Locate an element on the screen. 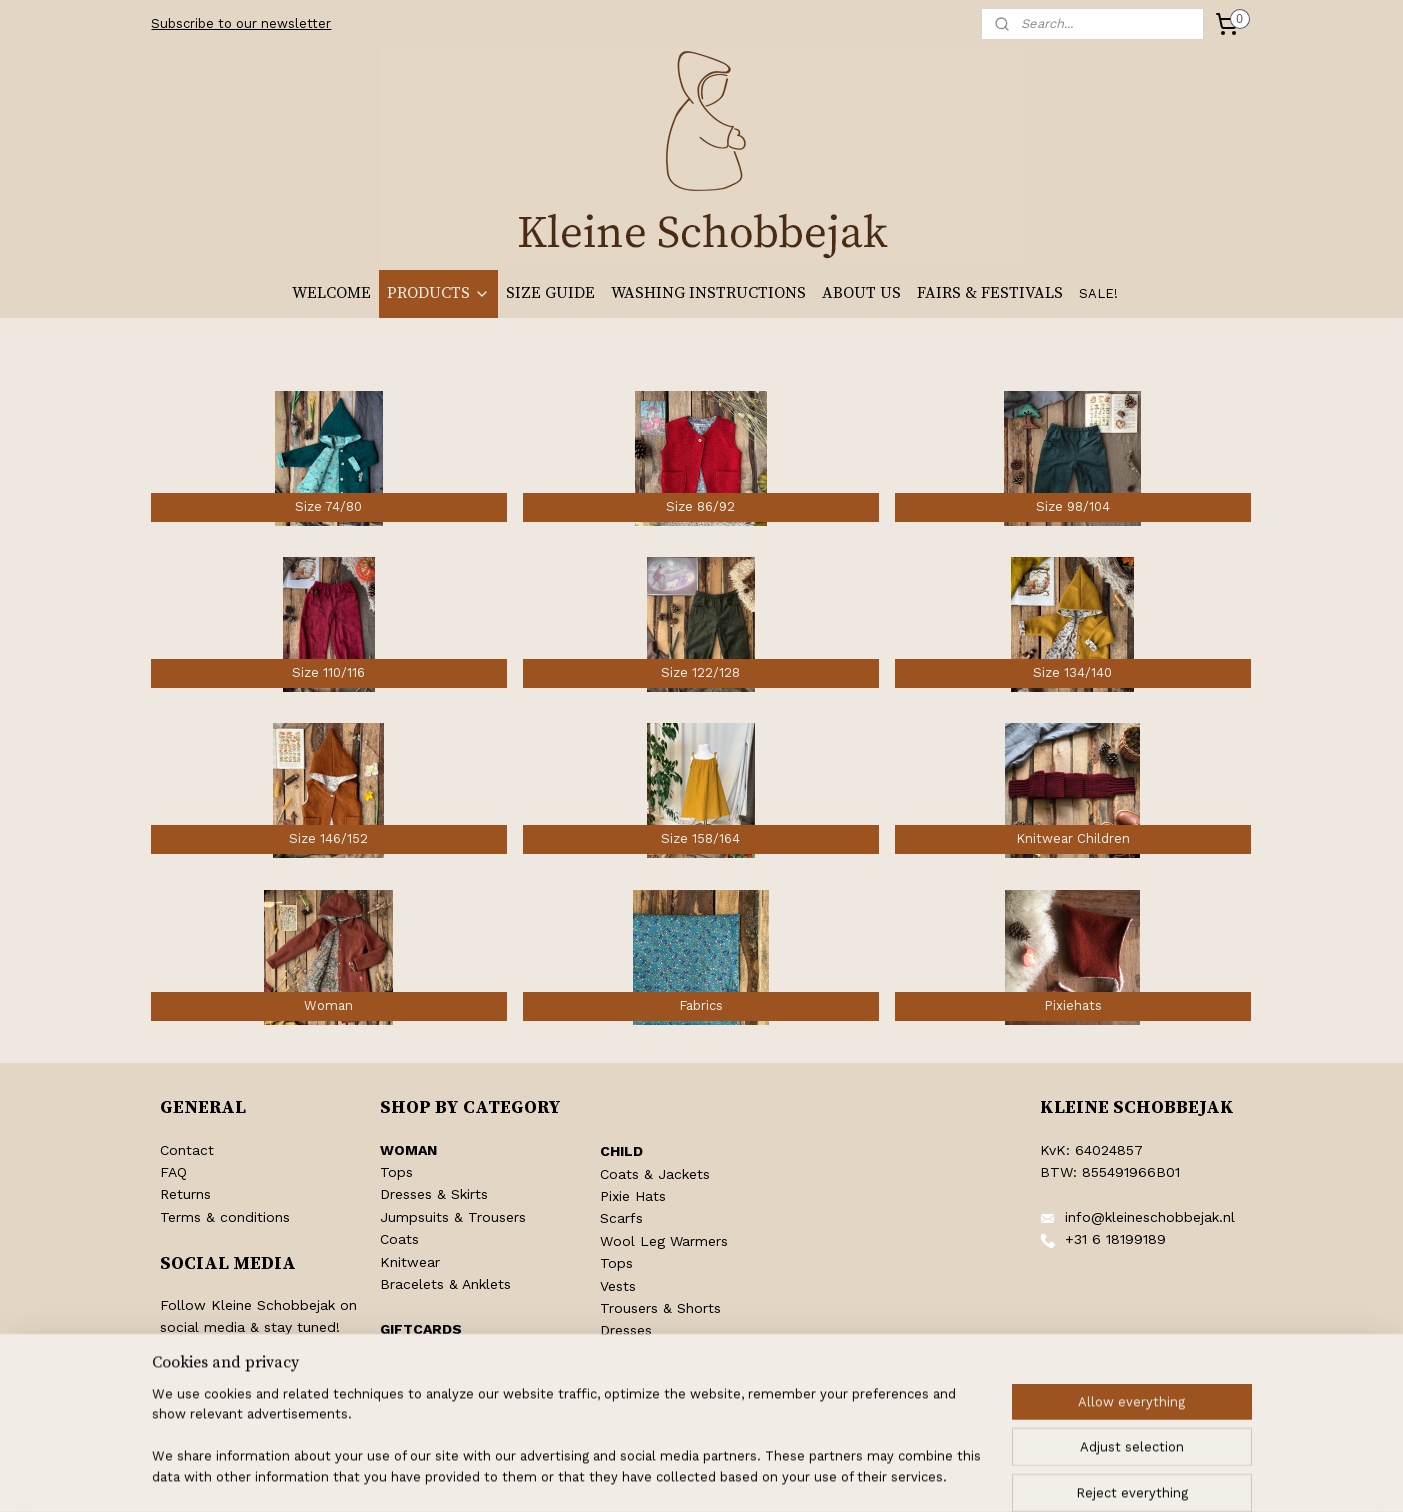  Coats & Jackets is located at coordinates (655, 1174).